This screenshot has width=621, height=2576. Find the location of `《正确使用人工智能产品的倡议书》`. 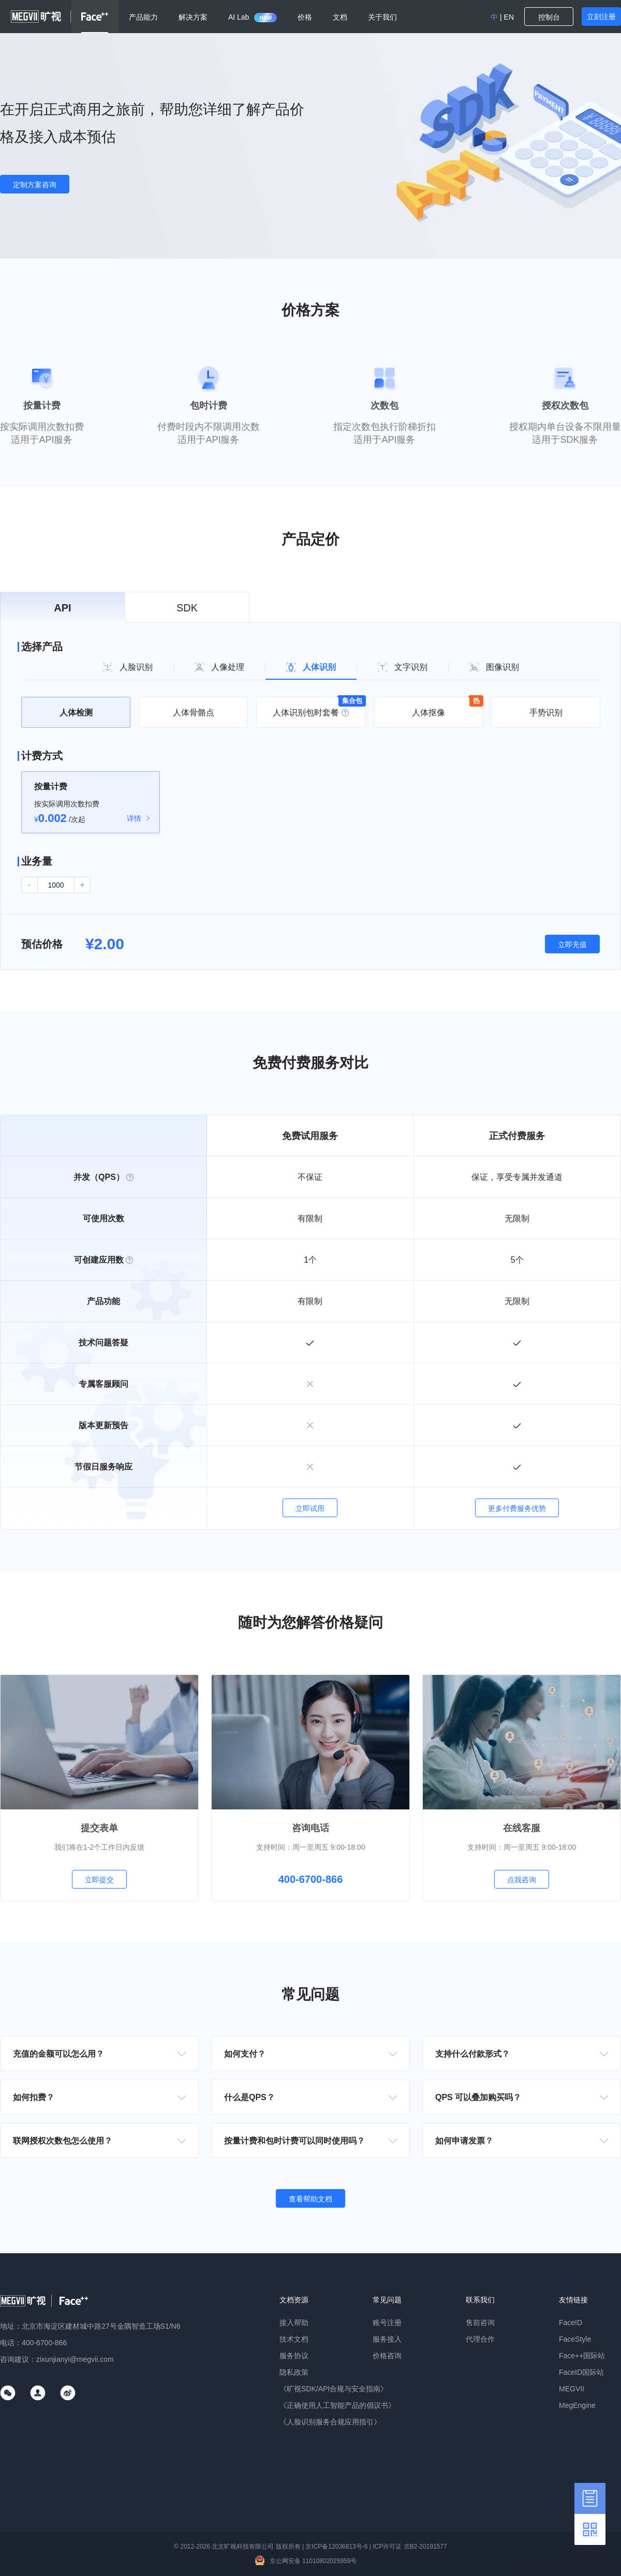

《正确使用人工智能产品的倡议书》 is located at coordinates (337, 2405).